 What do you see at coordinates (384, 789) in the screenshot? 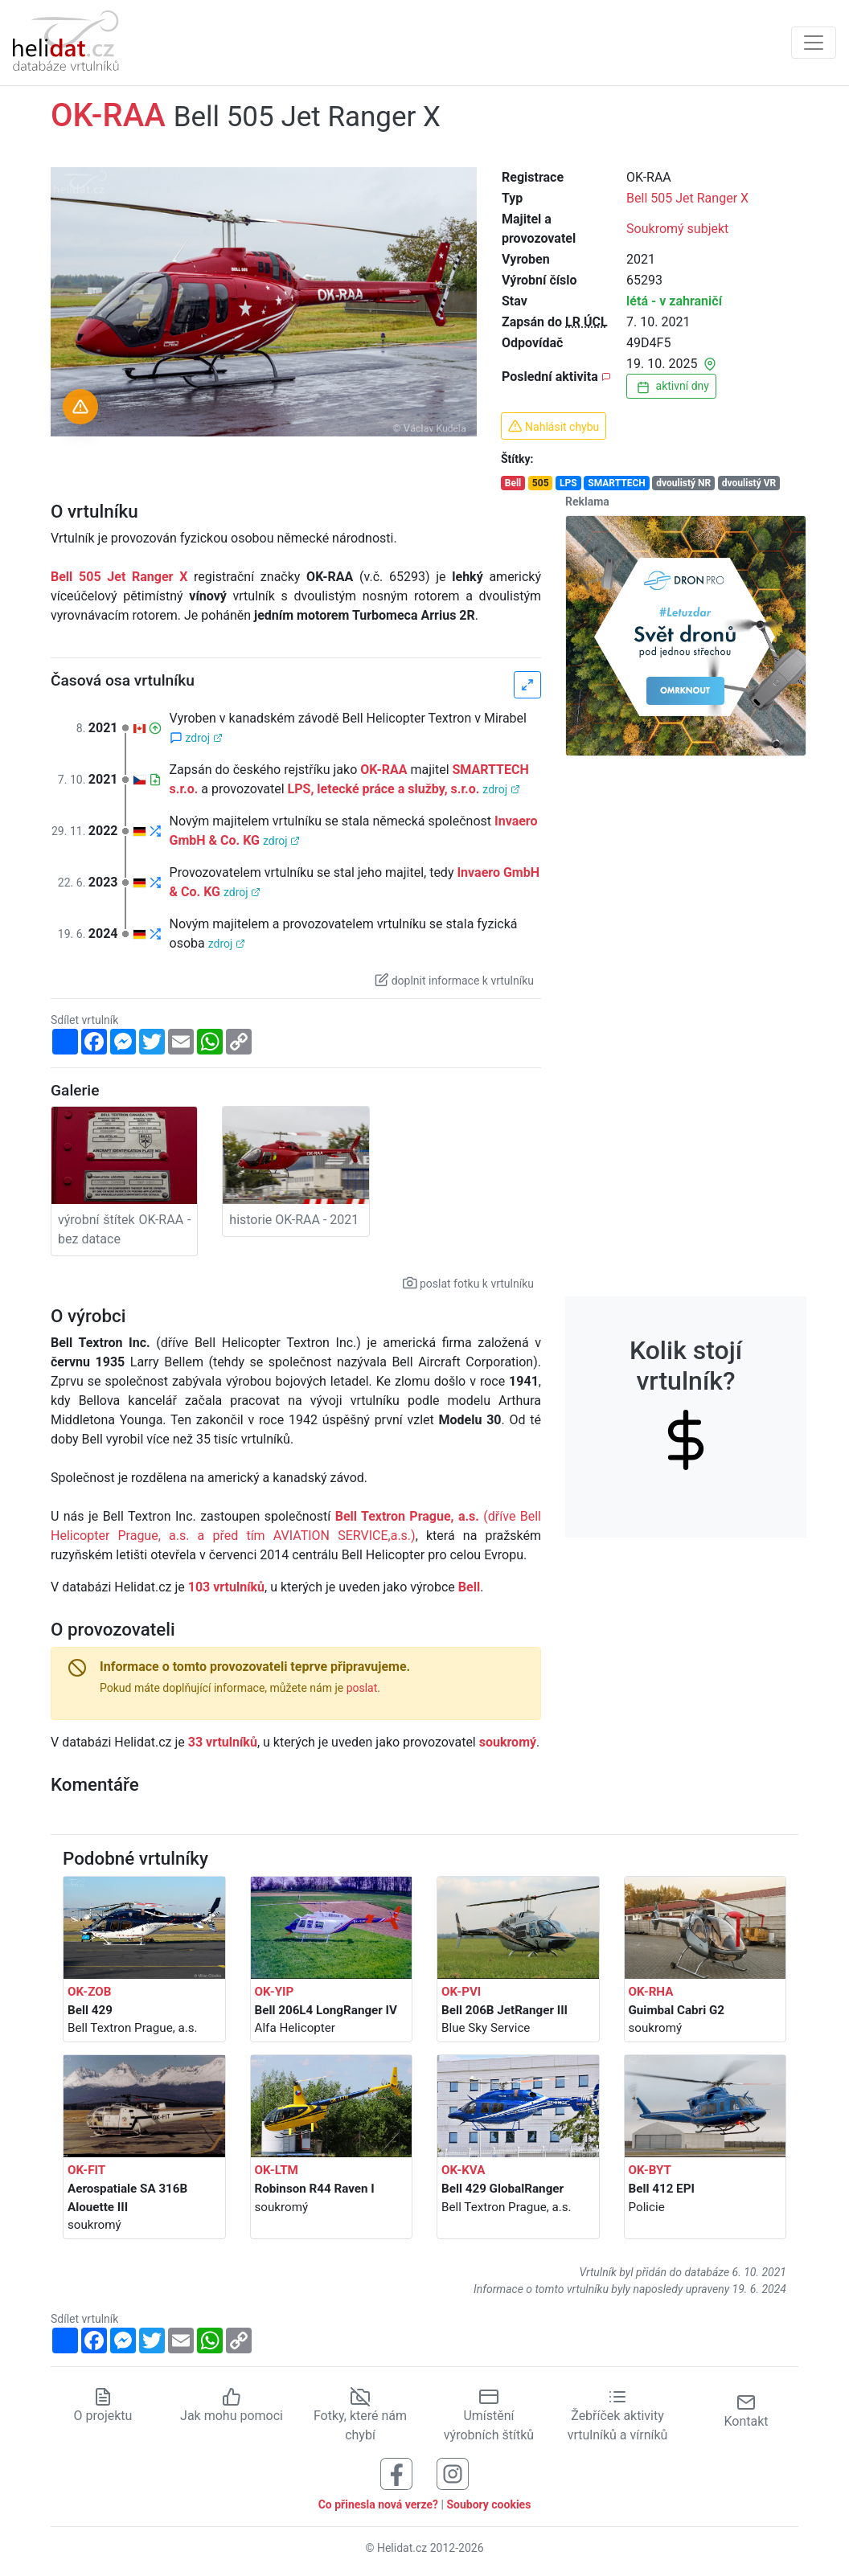
I see `LPS, letecké práce a služby, s.r.o.` at bounding box center [384, 789].